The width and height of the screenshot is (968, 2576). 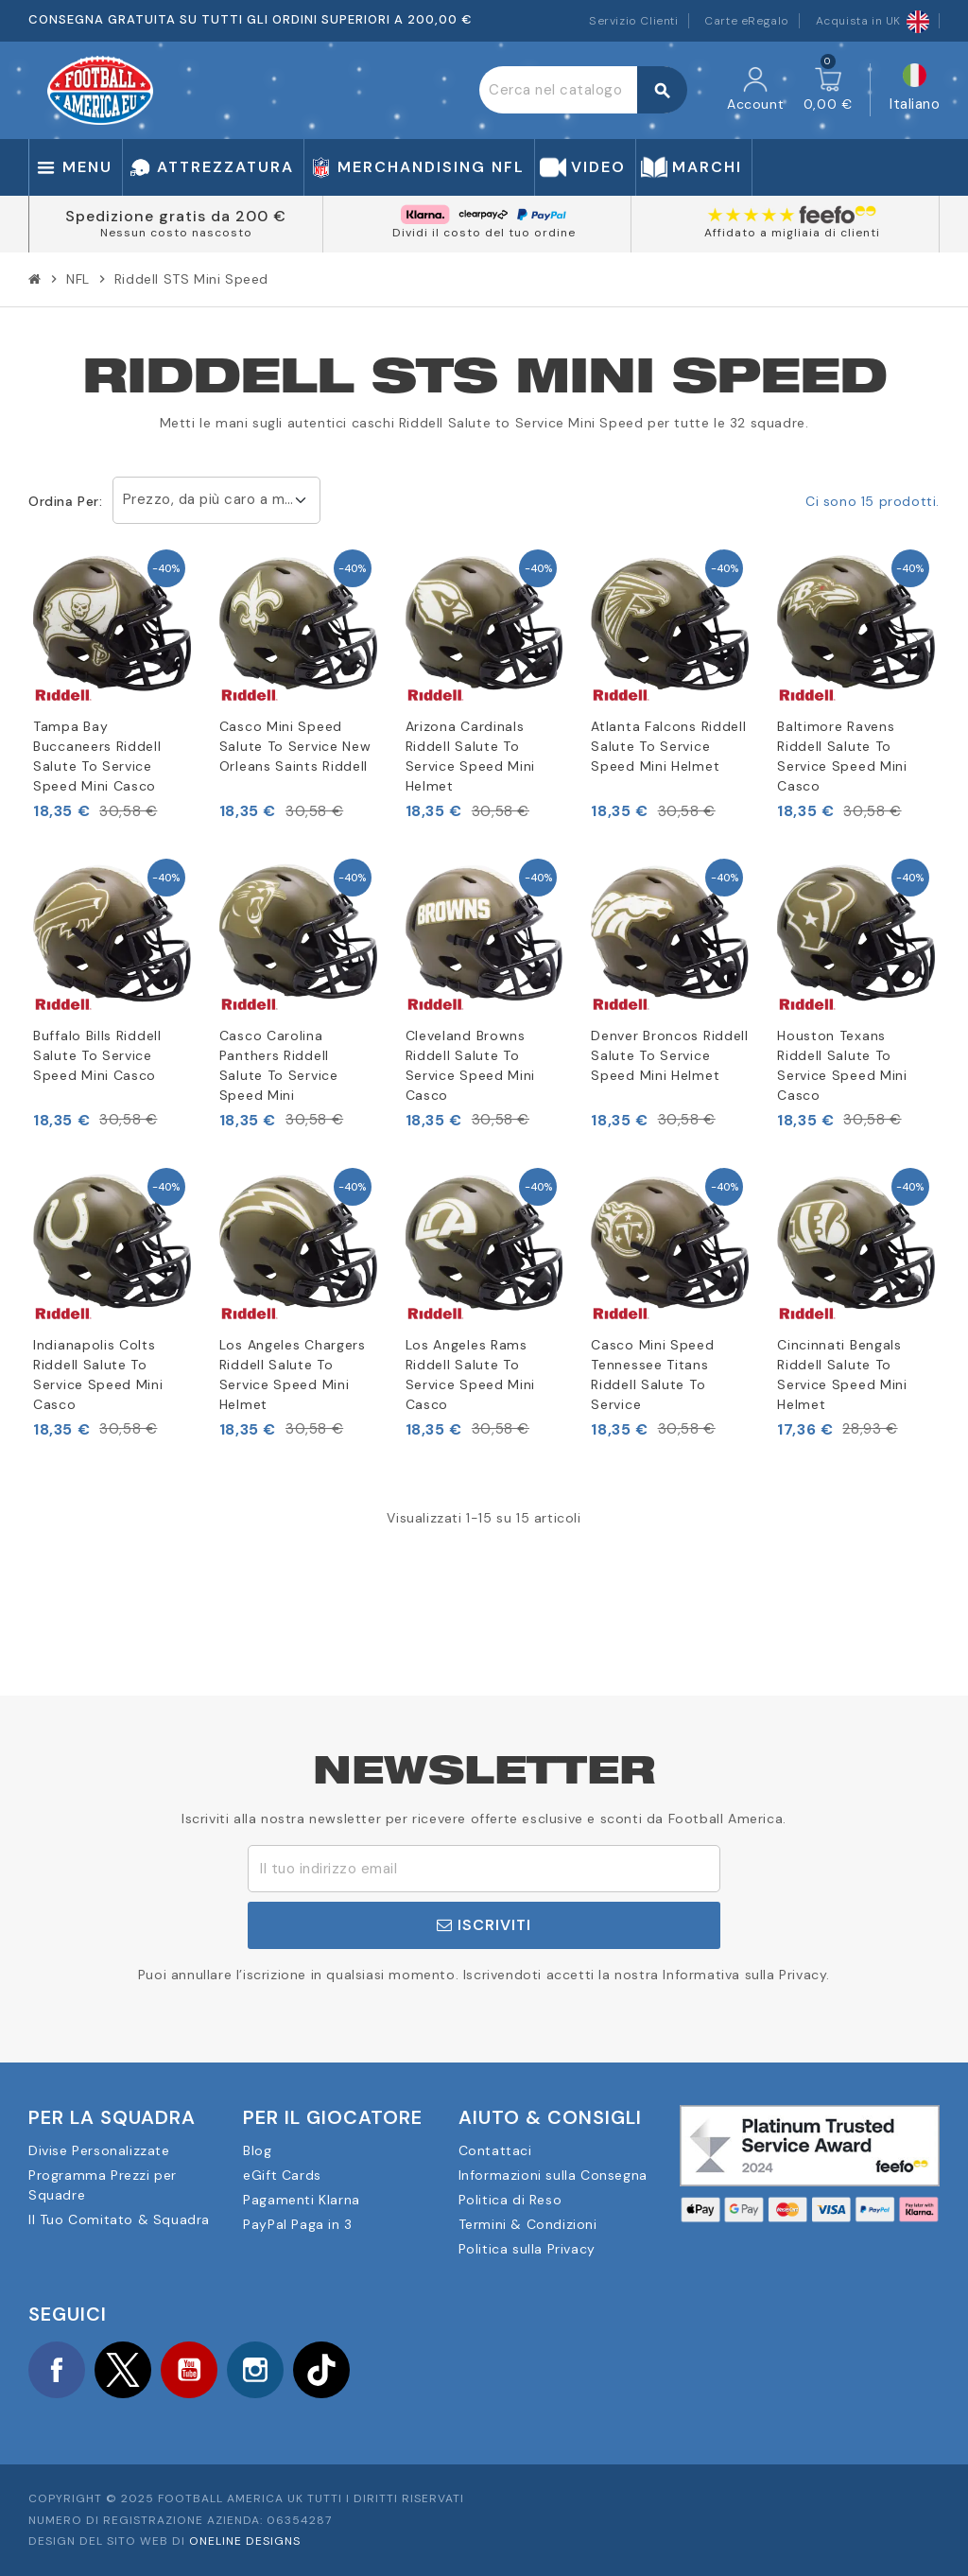 What do you see at coordinates (295, 746) in the screenshot?
I see `Casco Mini Speed Salute To Service New Orleans Saints Riddell` at bounding box center [295, 746].